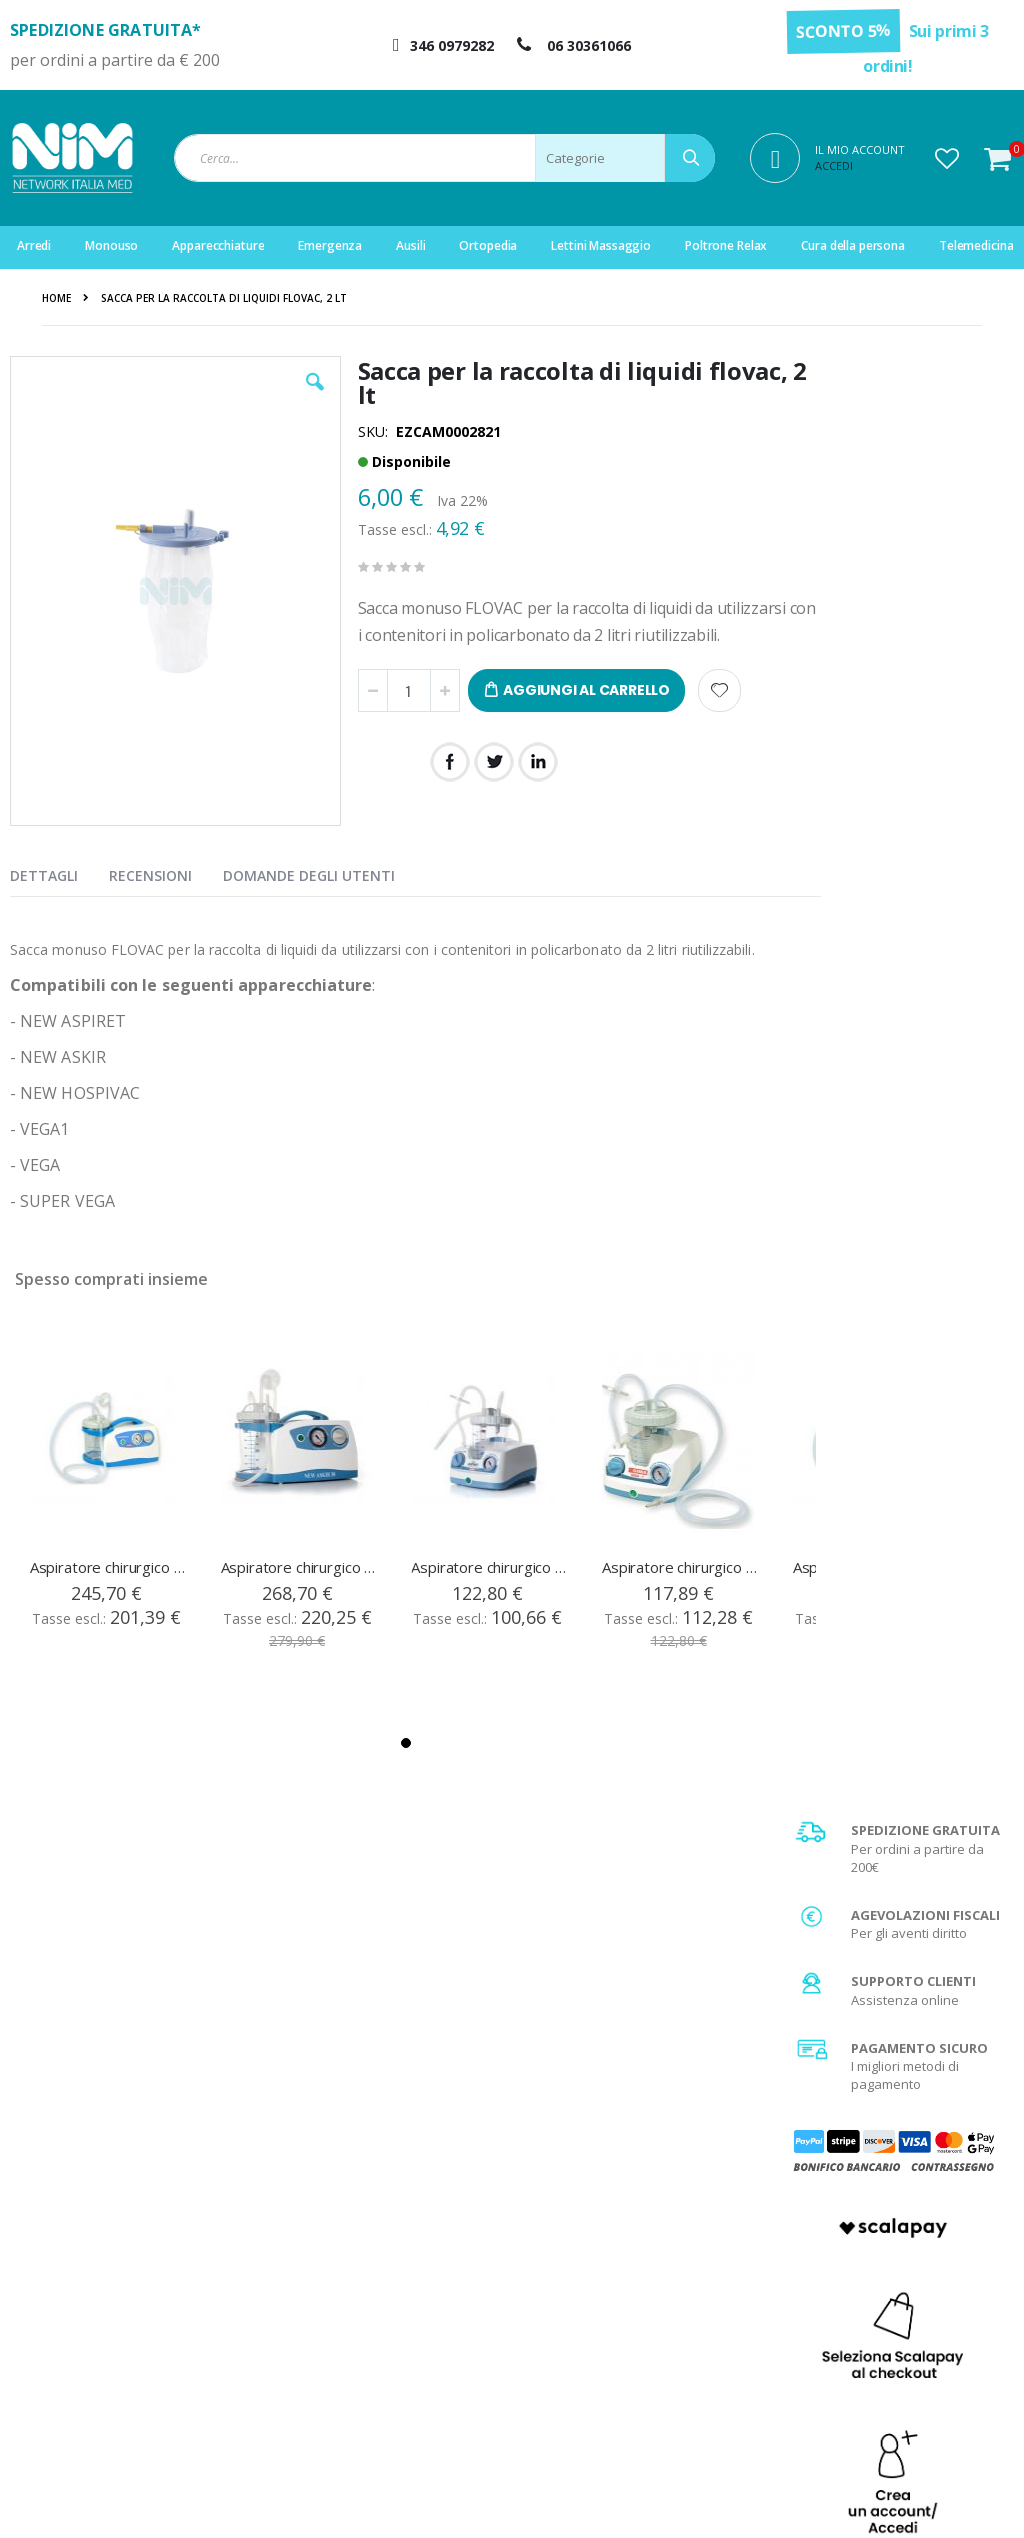 The width and height of the screenshot is (1024, 2538). What do you see at coordinates (680, 1567) in the screenshot?
I see `Aspiratore chirurgico medico per piccola chirurgia - Vega Uno - Vaso da 1 litro` at bounding box center [680, 1567].